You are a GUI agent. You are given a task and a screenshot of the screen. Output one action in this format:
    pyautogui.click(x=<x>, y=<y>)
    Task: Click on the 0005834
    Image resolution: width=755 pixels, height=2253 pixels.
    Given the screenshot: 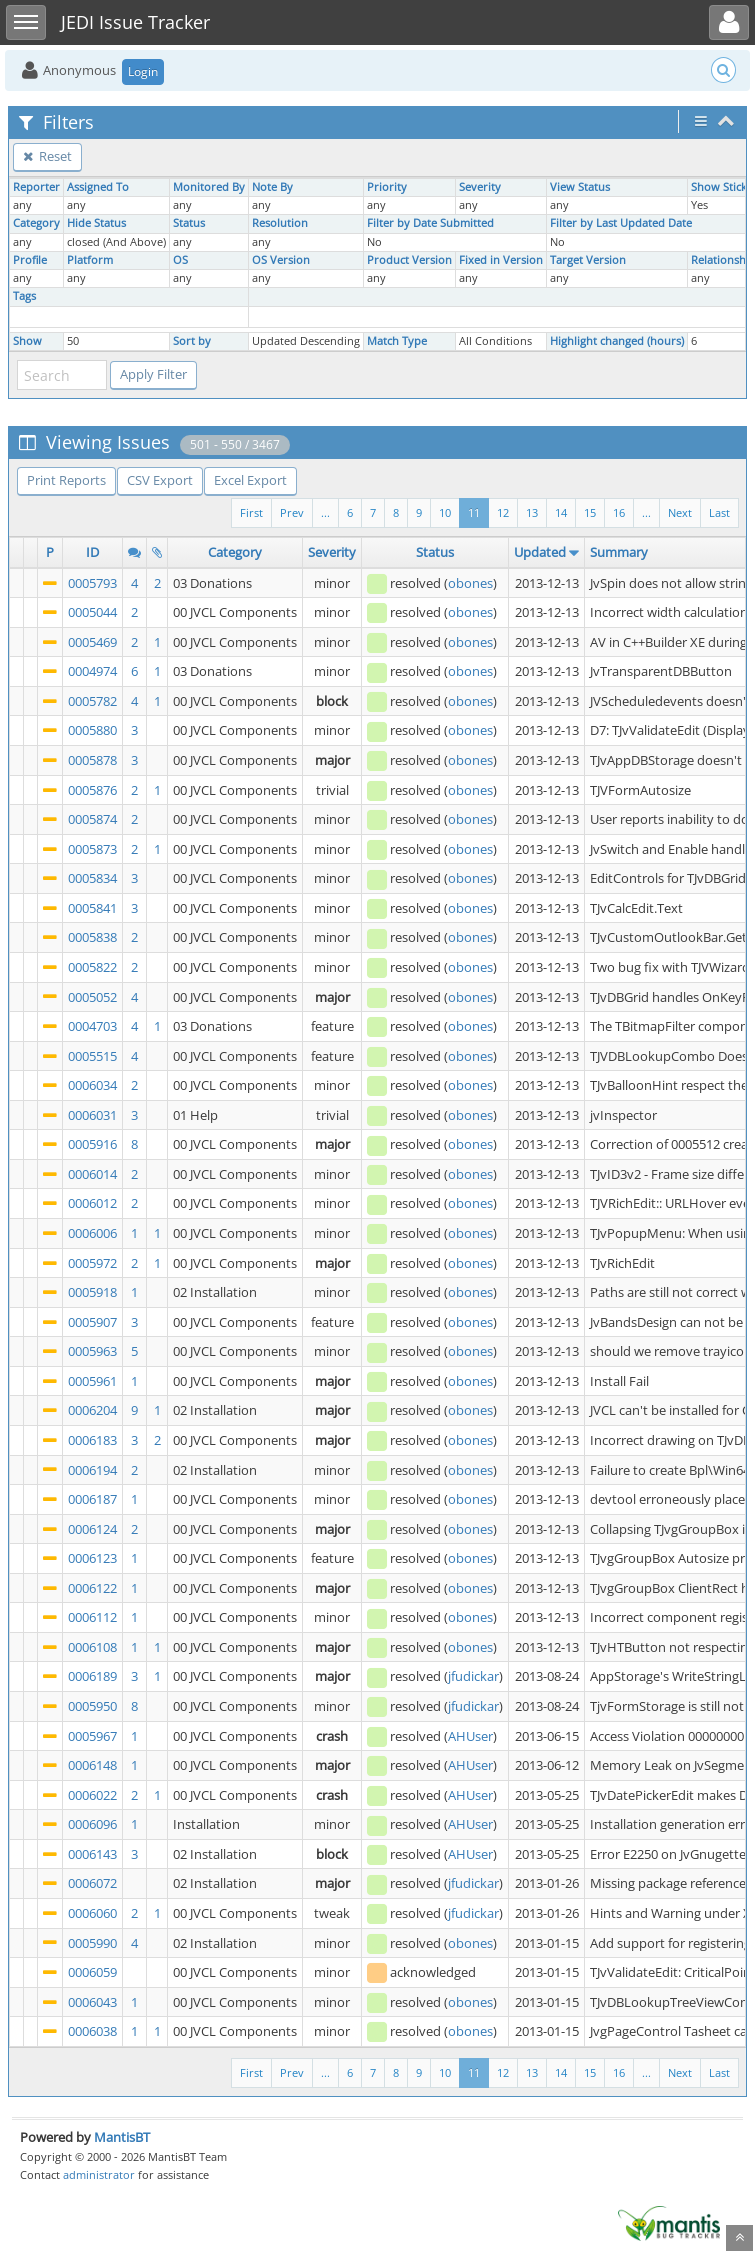 What is the action you would take?
    pyautogui.click(x=92, y=878)
    